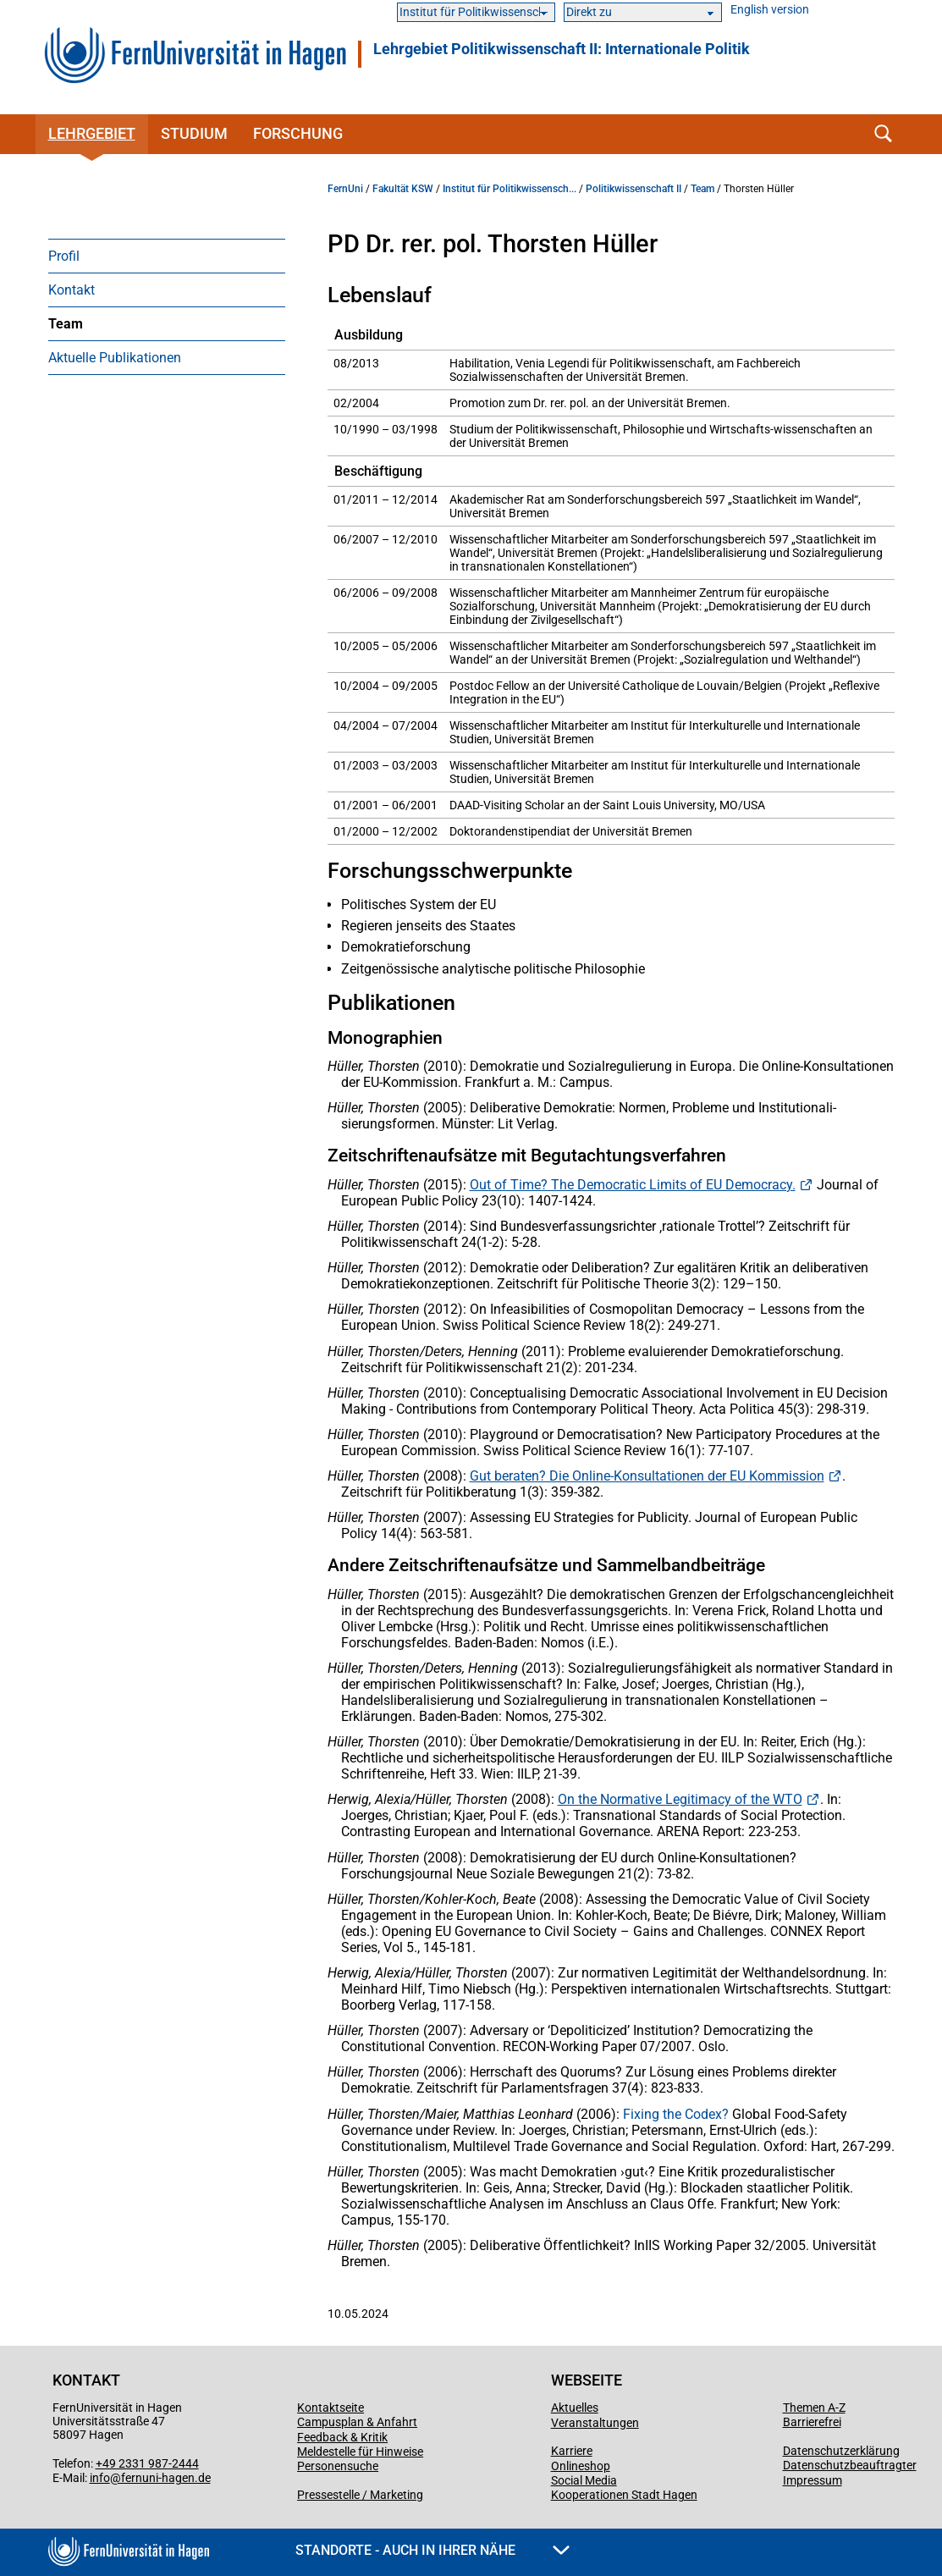 The height and width of the screenshot is (2576, 942). Describe the element at coordinates (680, 1799) in the screenshot. I see `On the Normative Legitimacy of the WTO` at that location.